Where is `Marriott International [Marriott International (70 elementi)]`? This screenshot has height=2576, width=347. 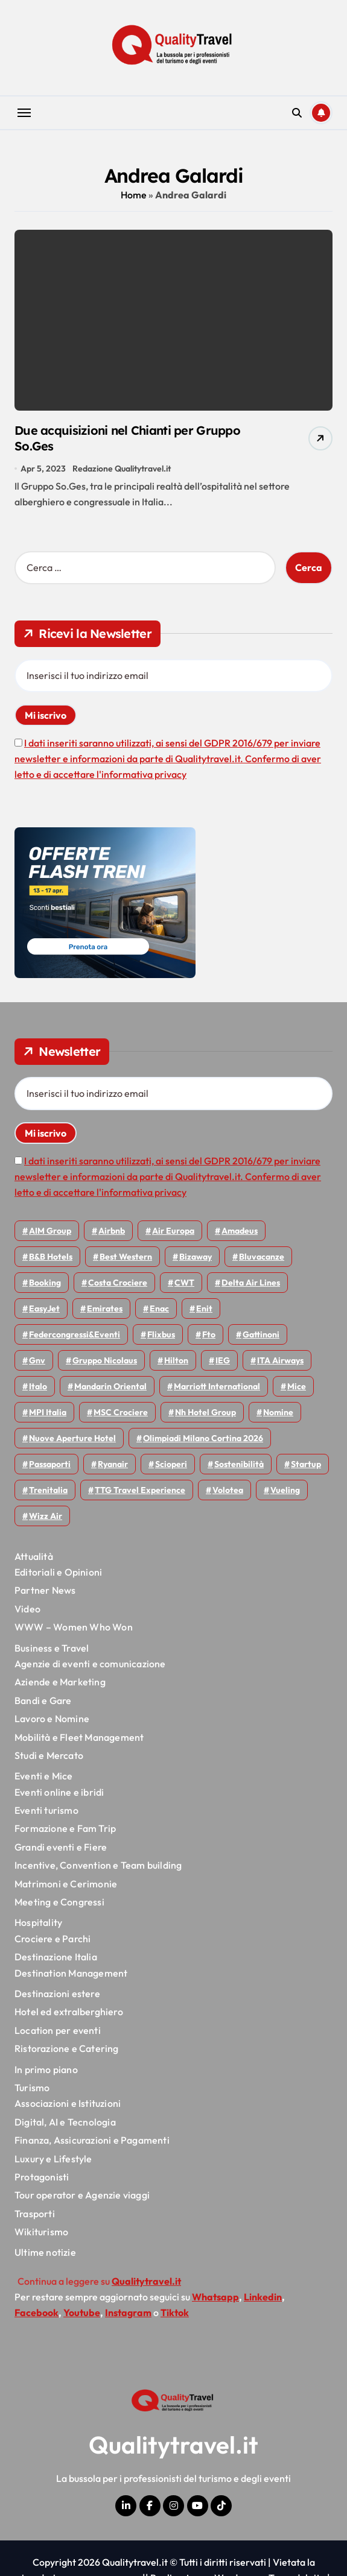 Marriott International [Marriott International (70 elementi)] is located at coordinates (217, 1386).